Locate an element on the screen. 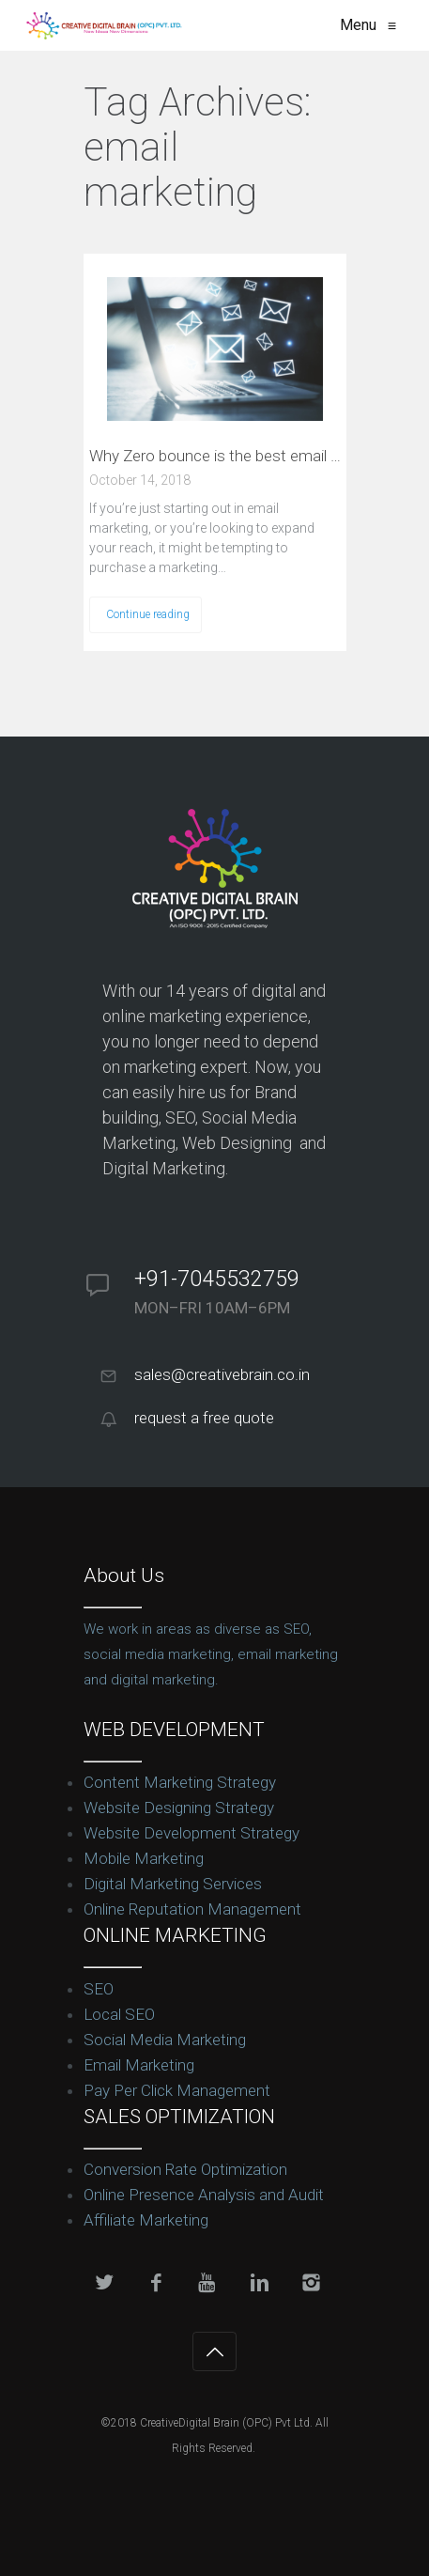 Image resolution: width=429 pixels, height=2576 pixels. Website Designing Strategy is located at coordinates (179, 1807).